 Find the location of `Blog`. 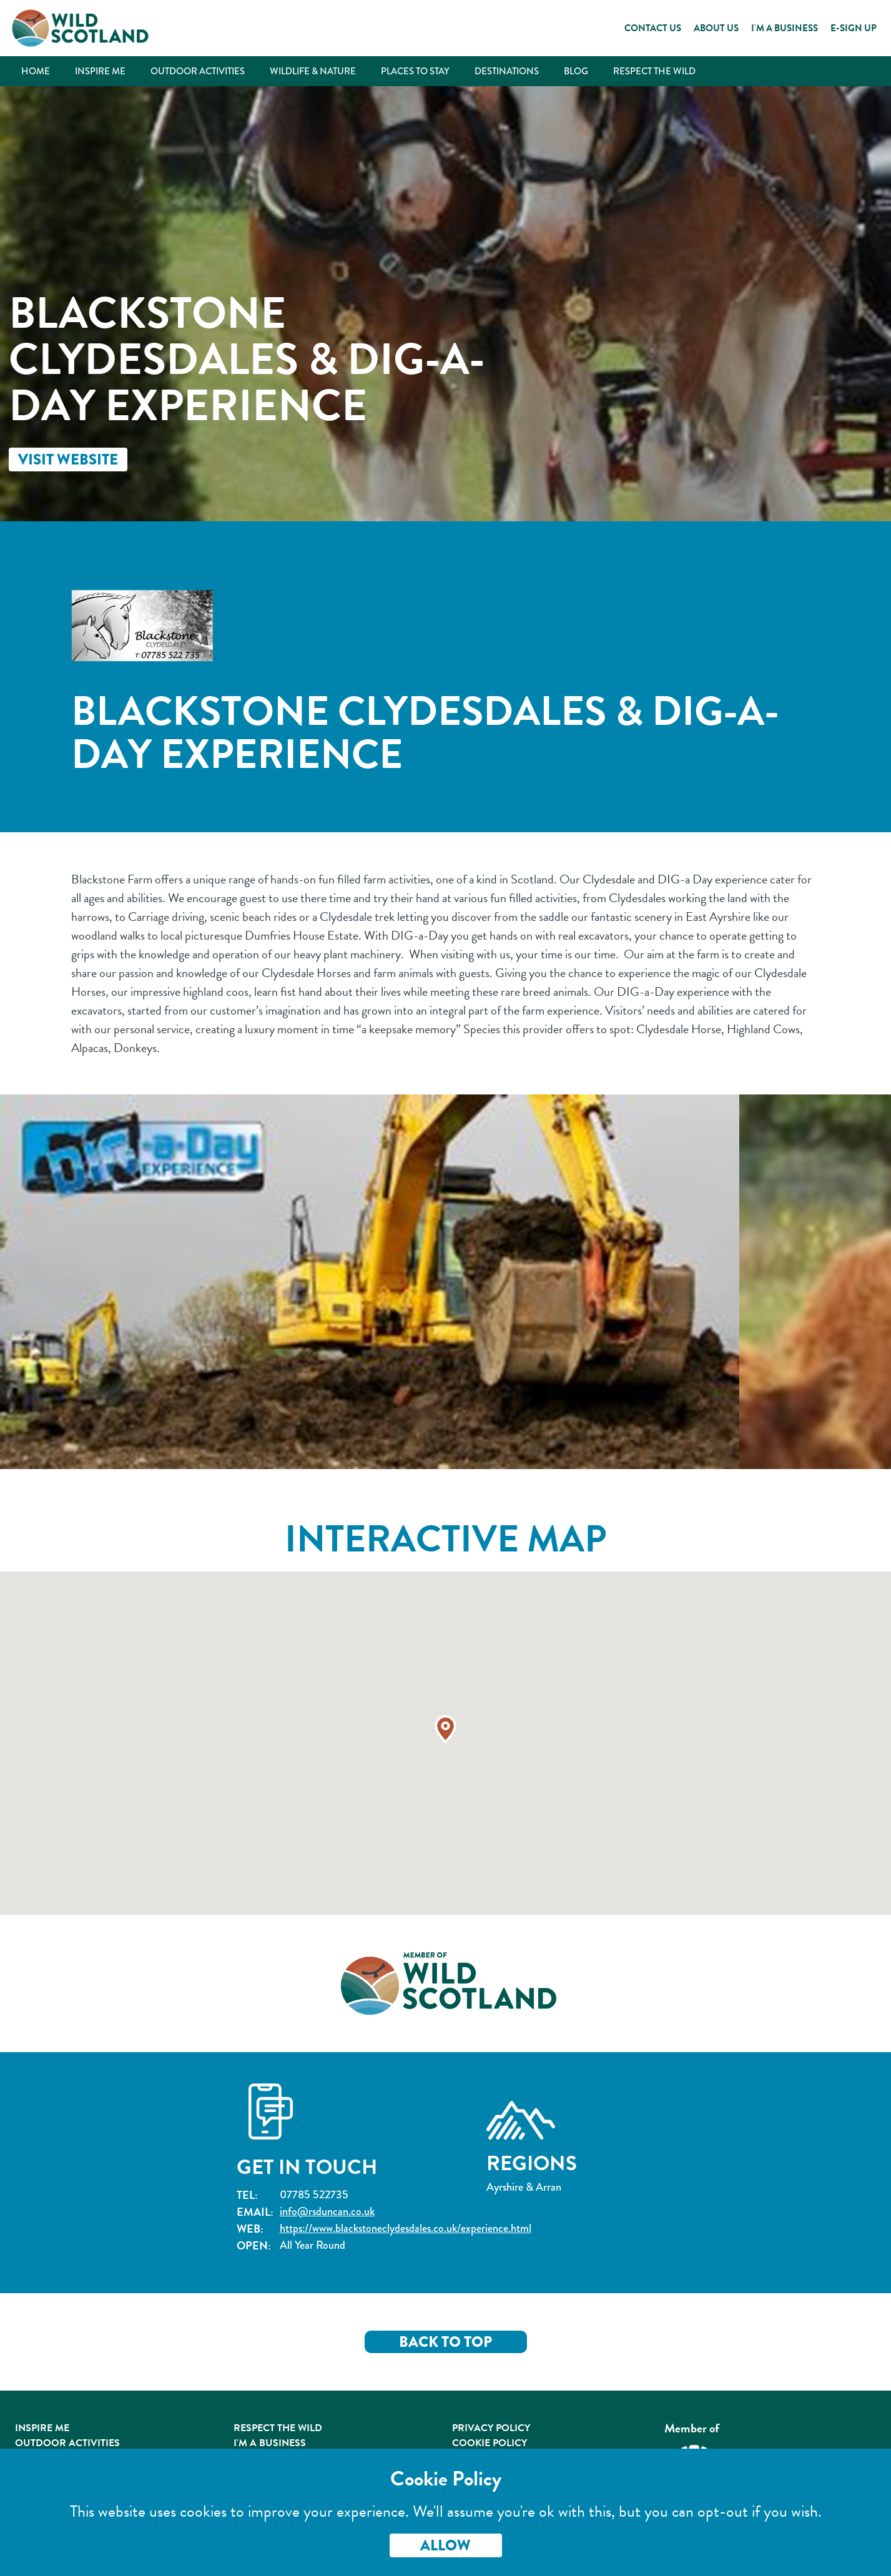

Blog is located at coordinates (576, 71).